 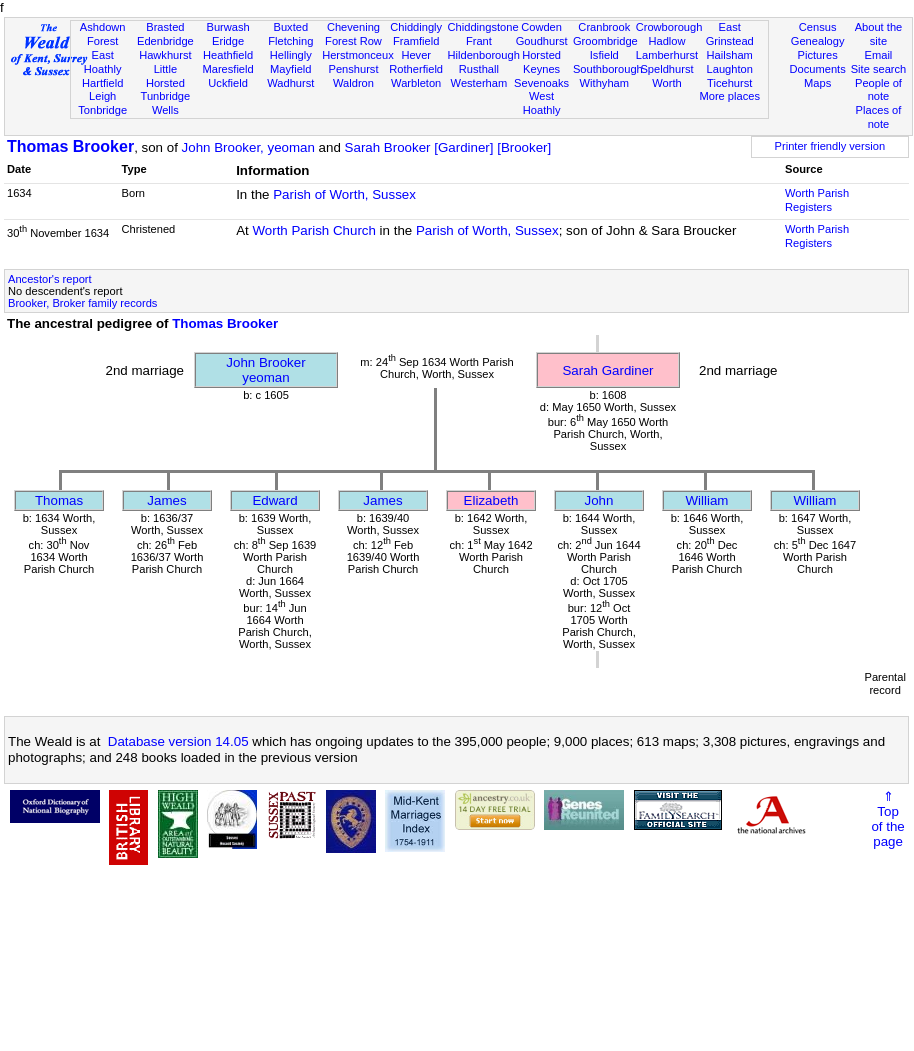 I want to click on Worth Parish Church, so click(x=313, y=230).